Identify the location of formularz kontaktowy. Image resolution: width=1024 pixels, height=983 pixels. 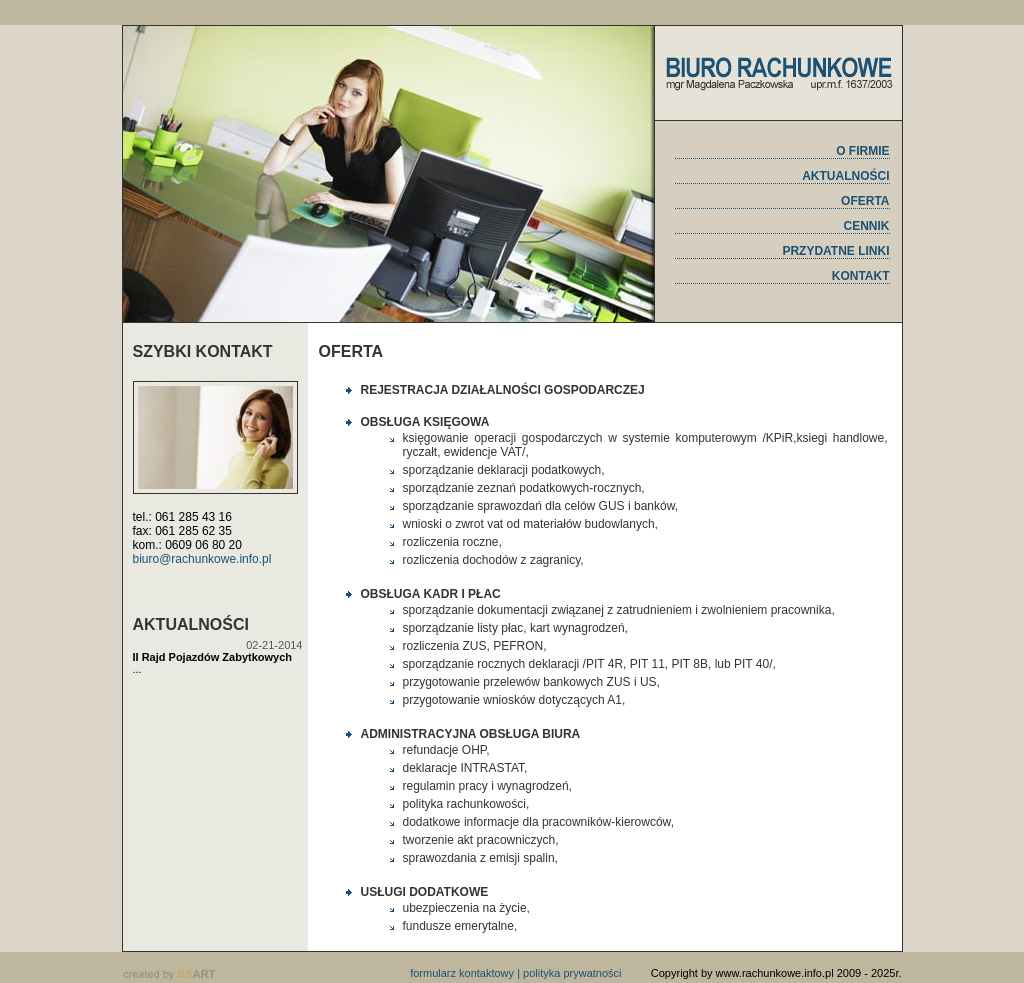
(462, 973).